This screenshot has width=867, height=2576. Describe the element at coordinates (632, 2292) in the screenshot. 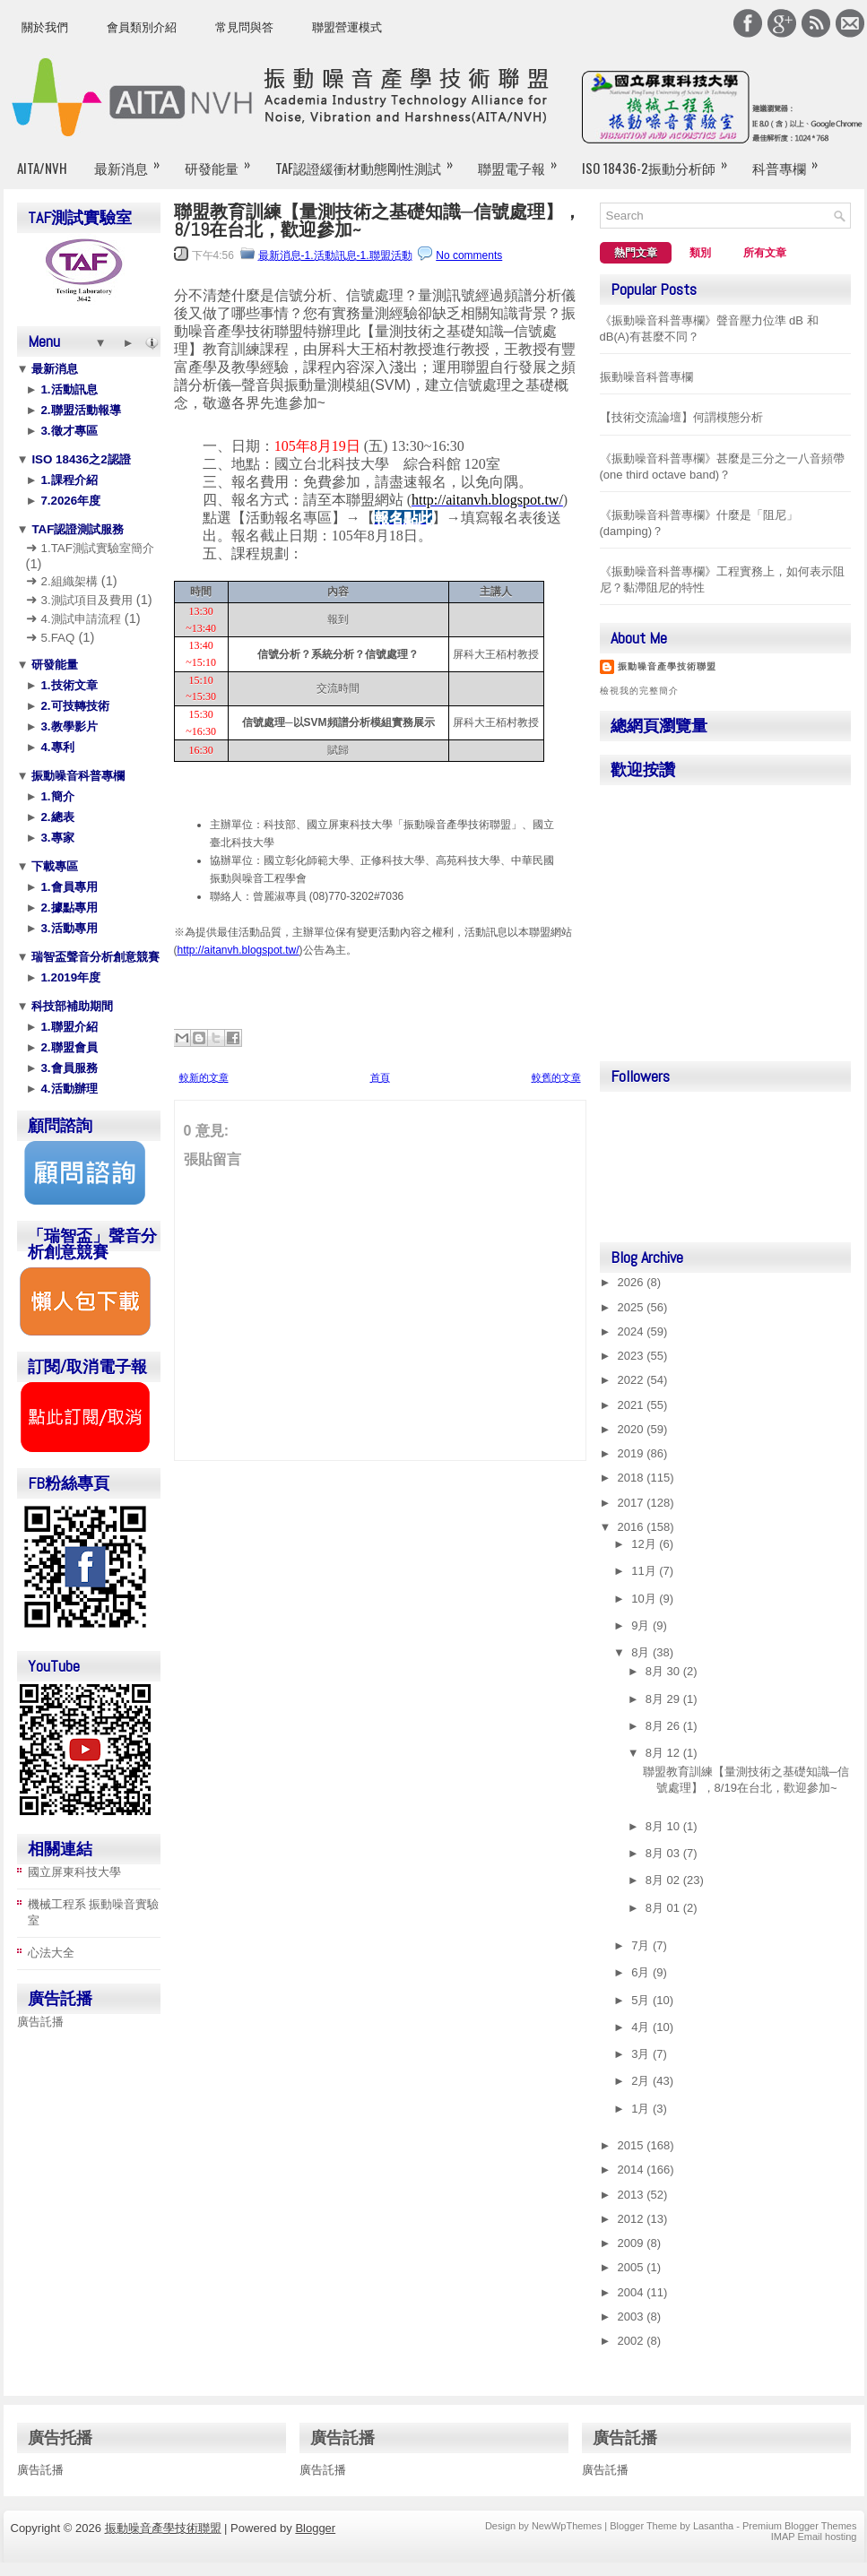

I see `2004` at that location.